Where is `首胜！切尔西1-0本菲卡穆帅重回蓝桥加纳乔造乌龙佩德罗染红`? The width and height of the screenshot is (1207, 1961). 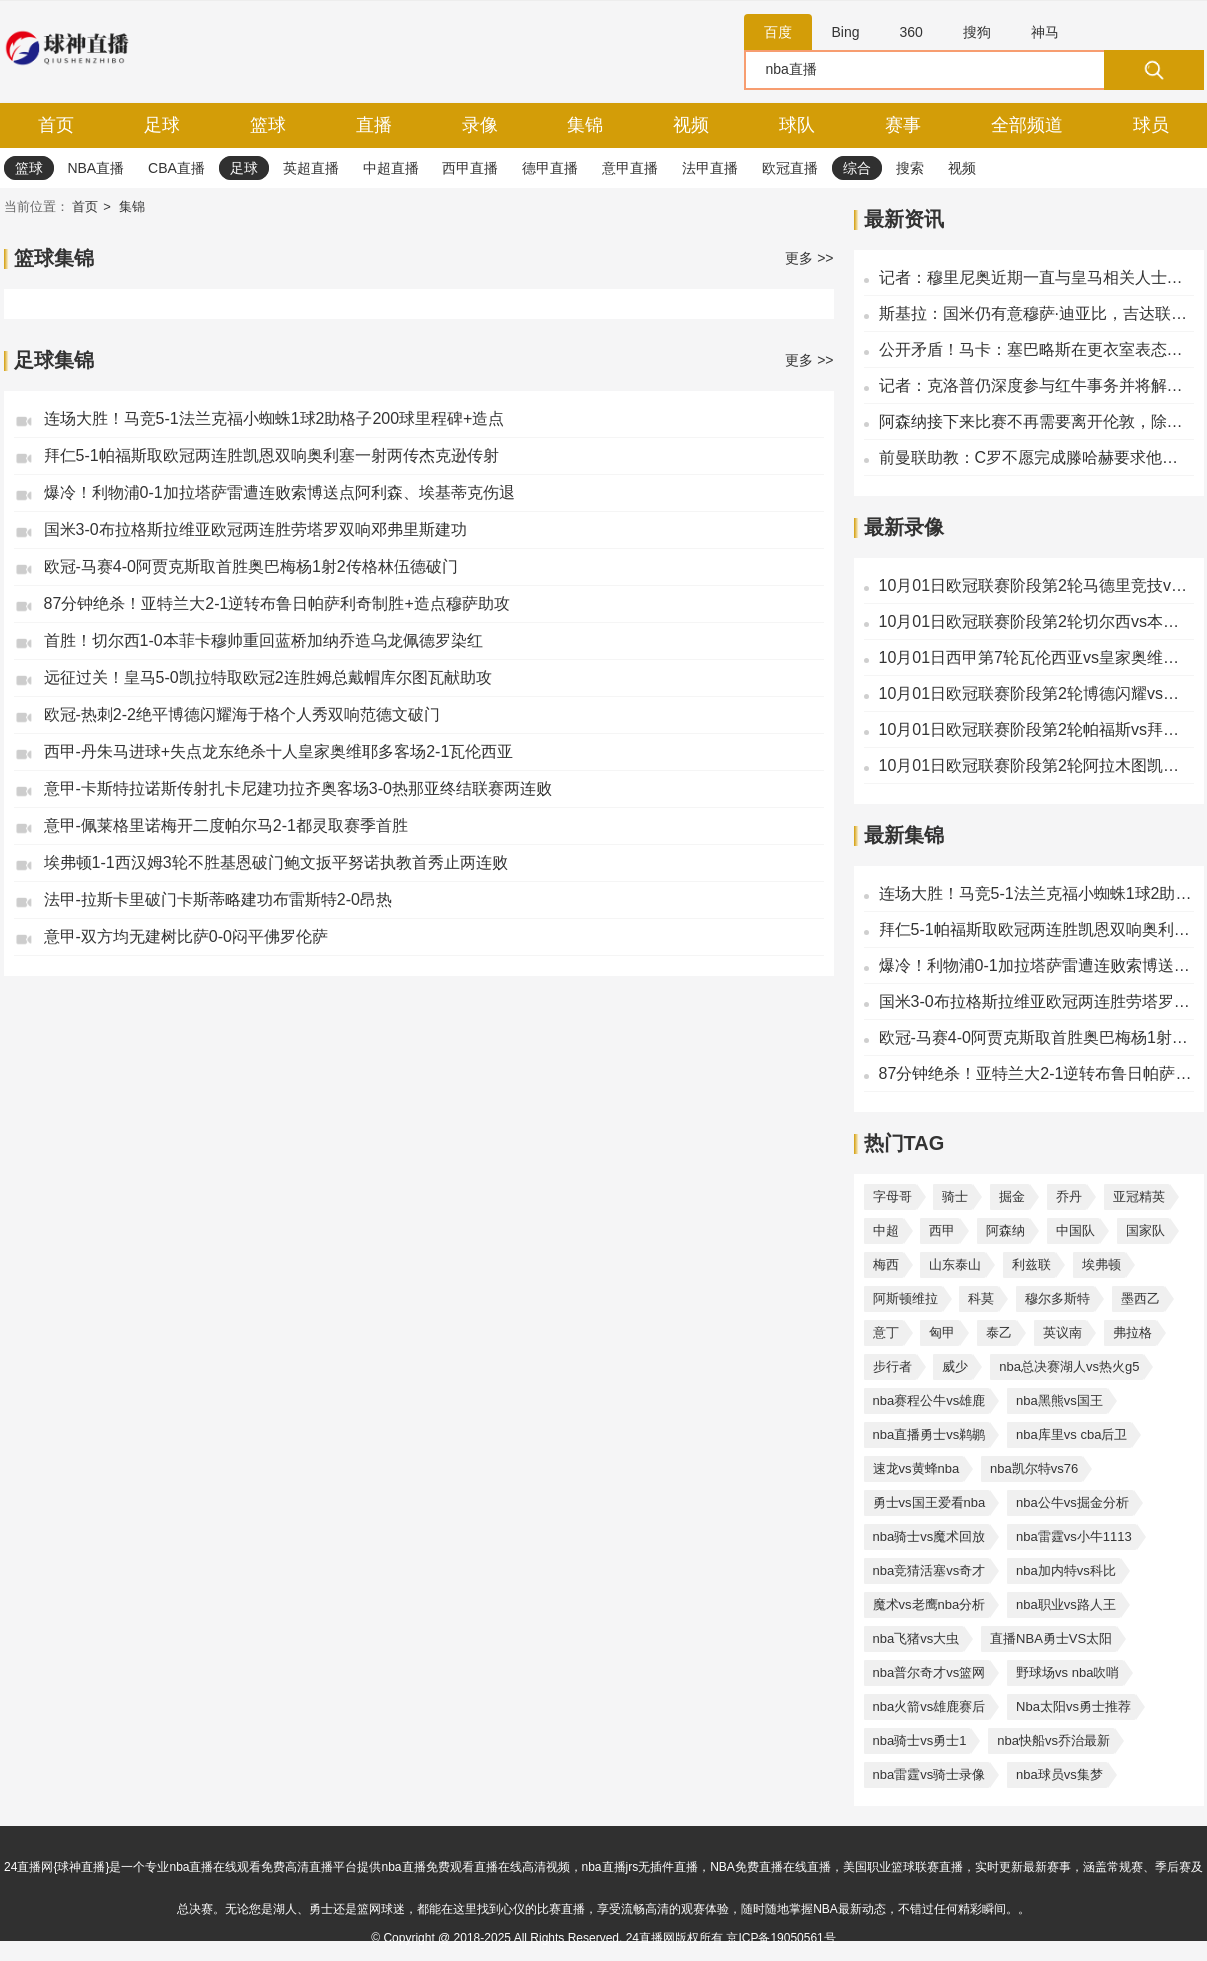 首胜！切尔西1-0本菲卡穆帅重回蓝桥加纳乔造乌龙佩德罗染红 is located at coordinates (263, 640).